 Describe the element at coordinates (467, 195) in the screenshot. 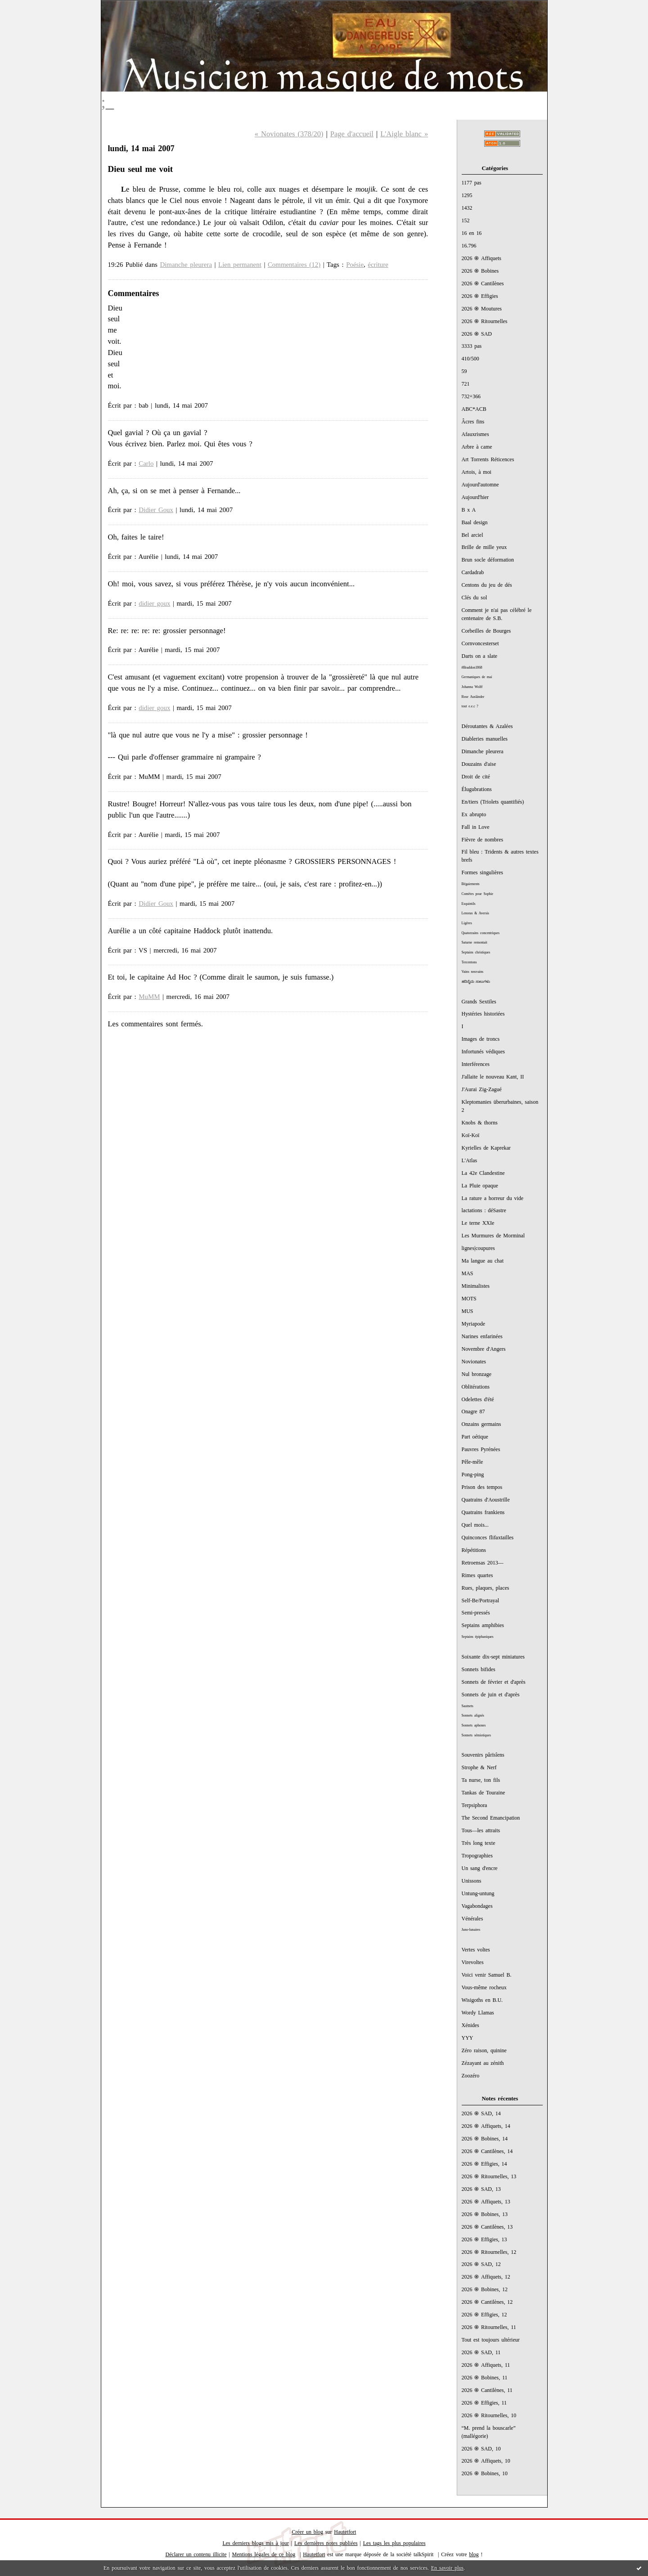

I see `1295` at that location.